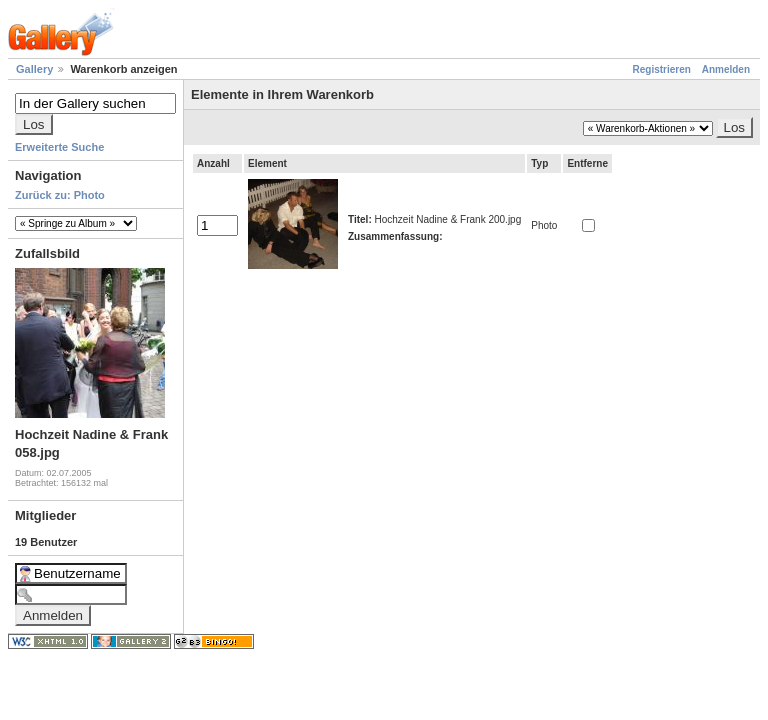 Image resolution: width=768 pixels, height=720 pixels. What do you see at coordinates (662, 69) in the screenshot?
I see `Registrieren` at bounding box center [662, 69].